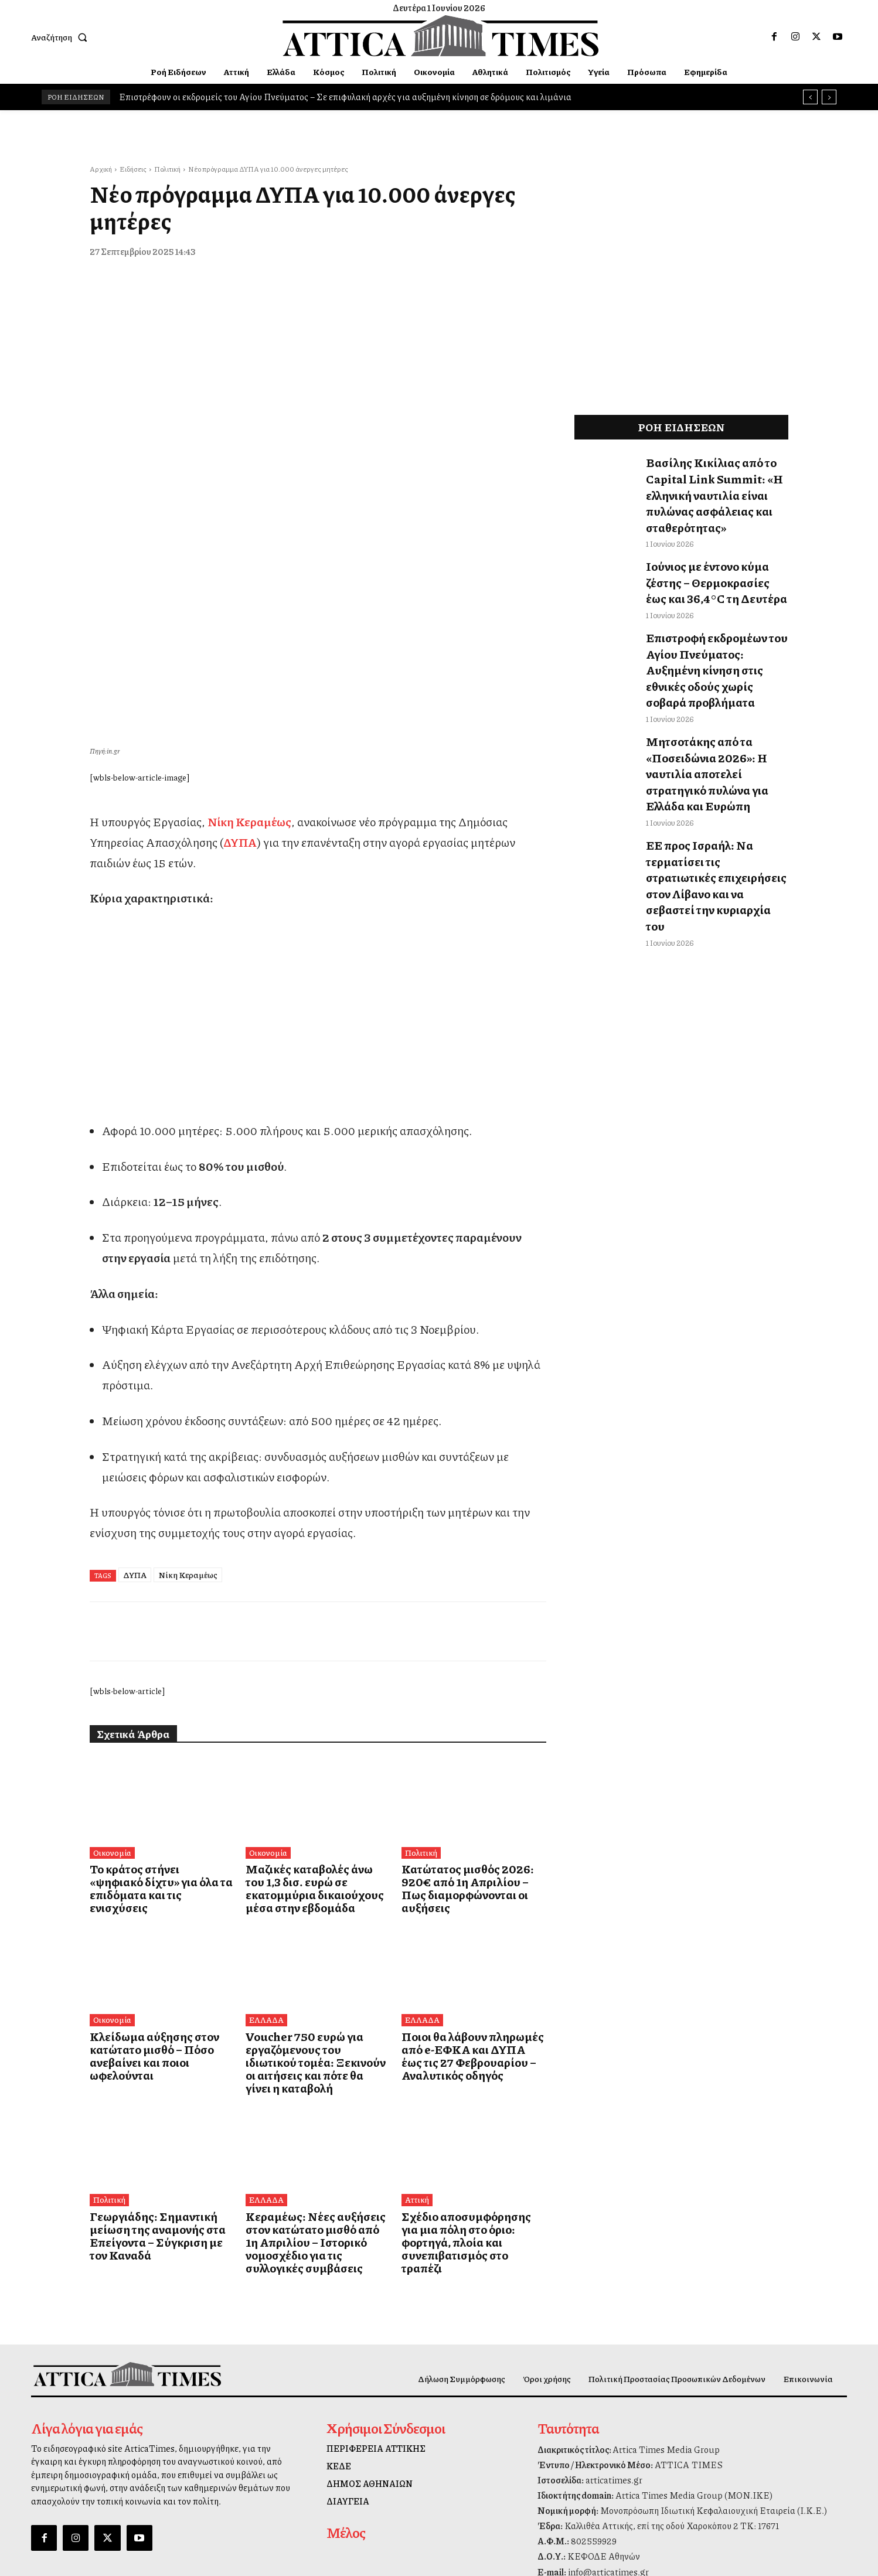  I want to click on Voucher 750 ευρώ για εργαζόμενους του ιδιωτικού τομέα: Ξεκινούν οι αιτήσεις και πότε θα γίνει η καταβολή, so click(314, 1834).